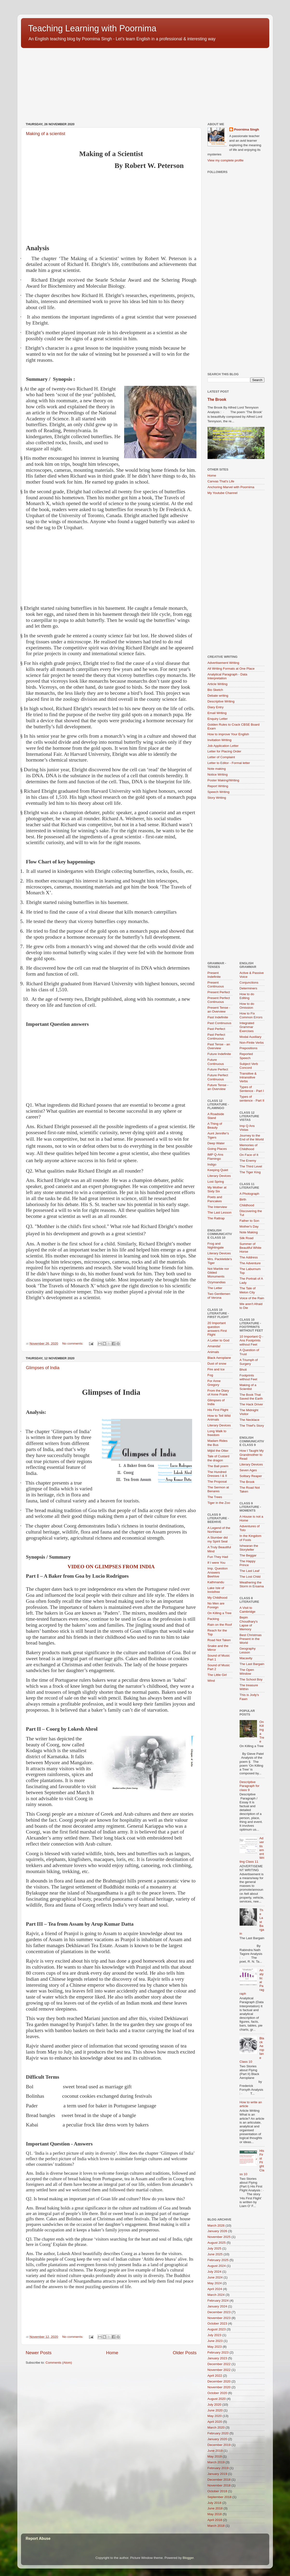 Image resolution: width=290 pixels, height=2576 pixels. I want to click on Imp Q Ans Vistas, so click(247, 1128).